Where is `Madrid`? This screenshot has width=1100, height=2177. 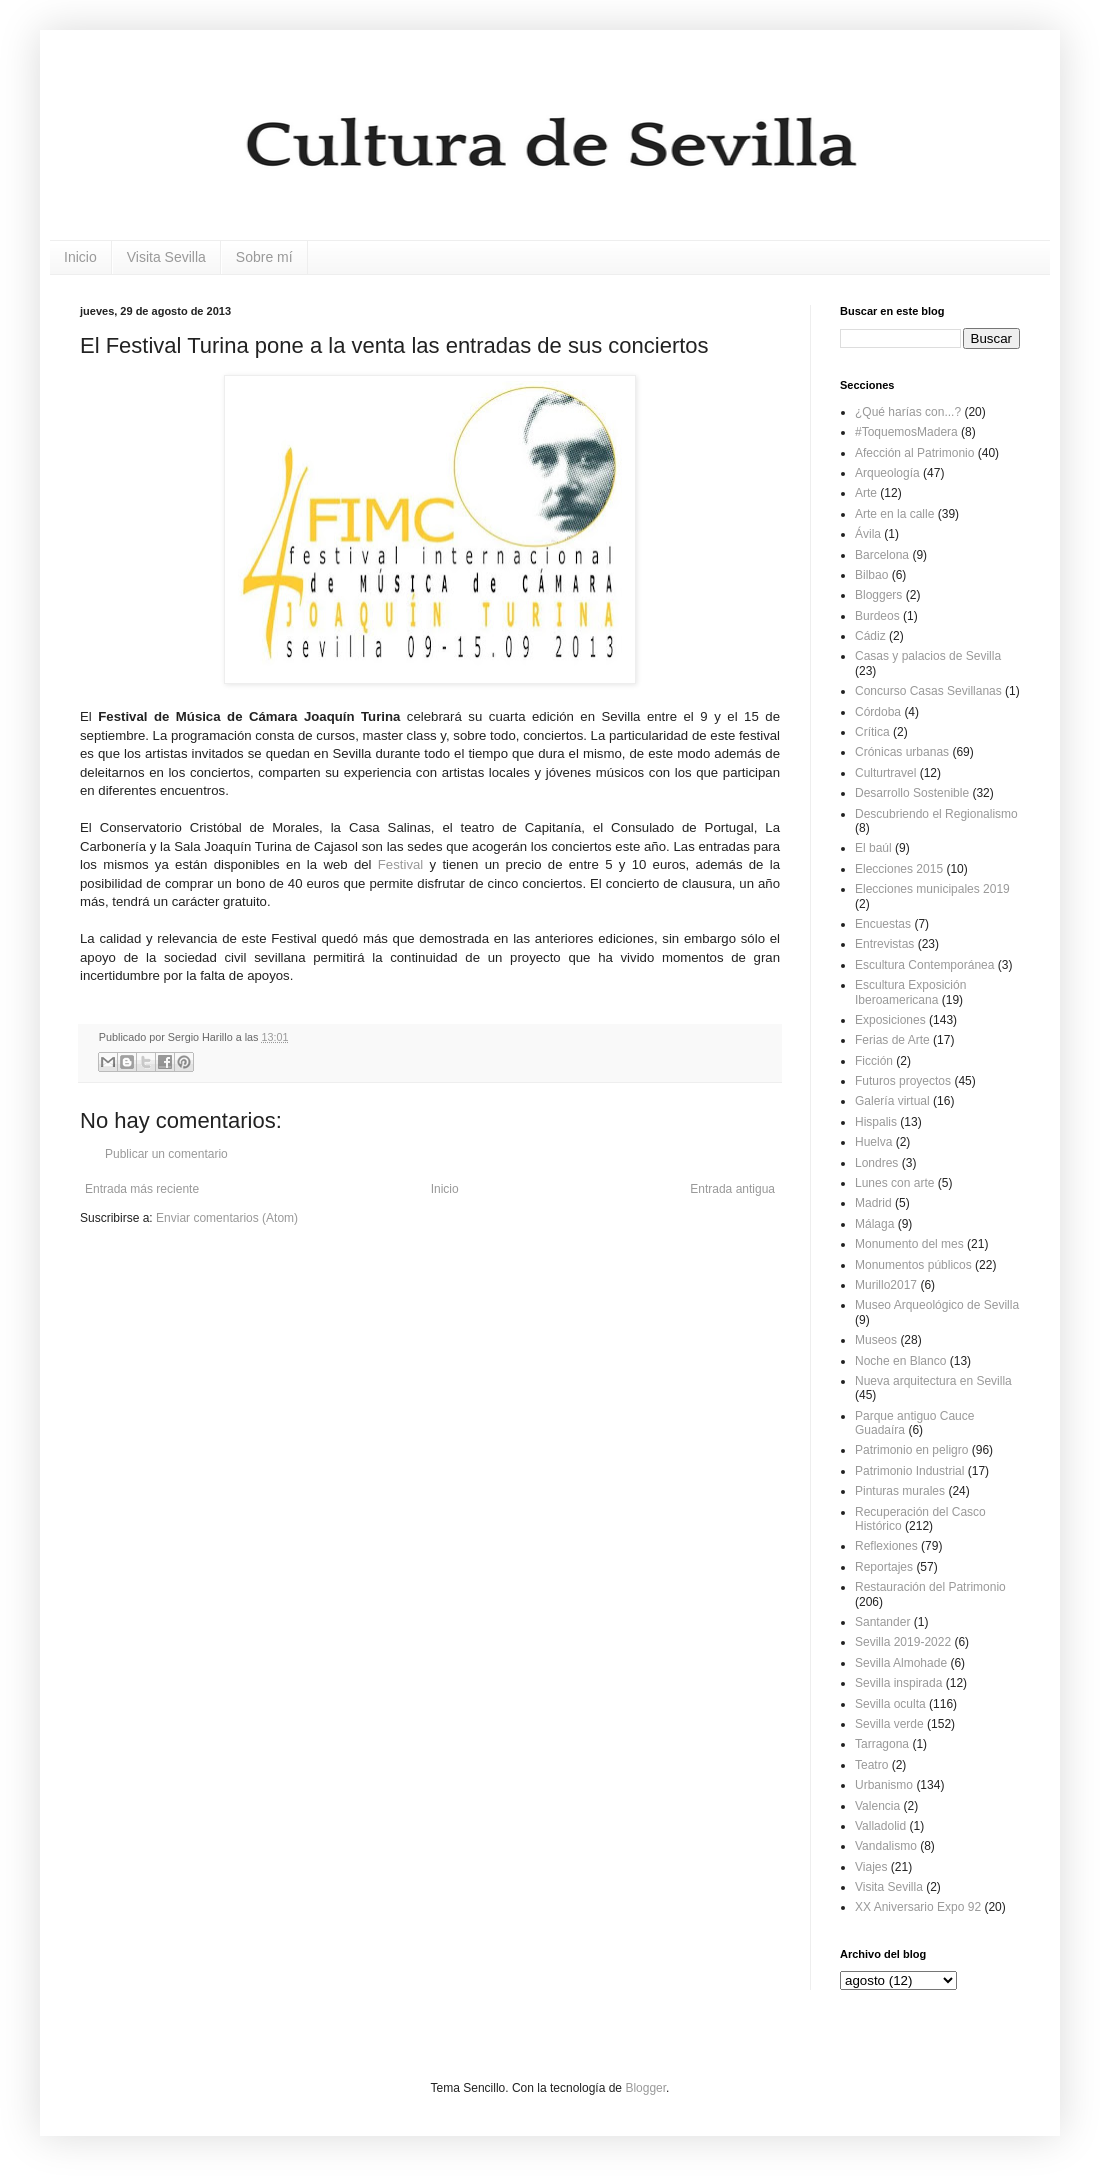 Madrid is located at coordinates (873, 1203).